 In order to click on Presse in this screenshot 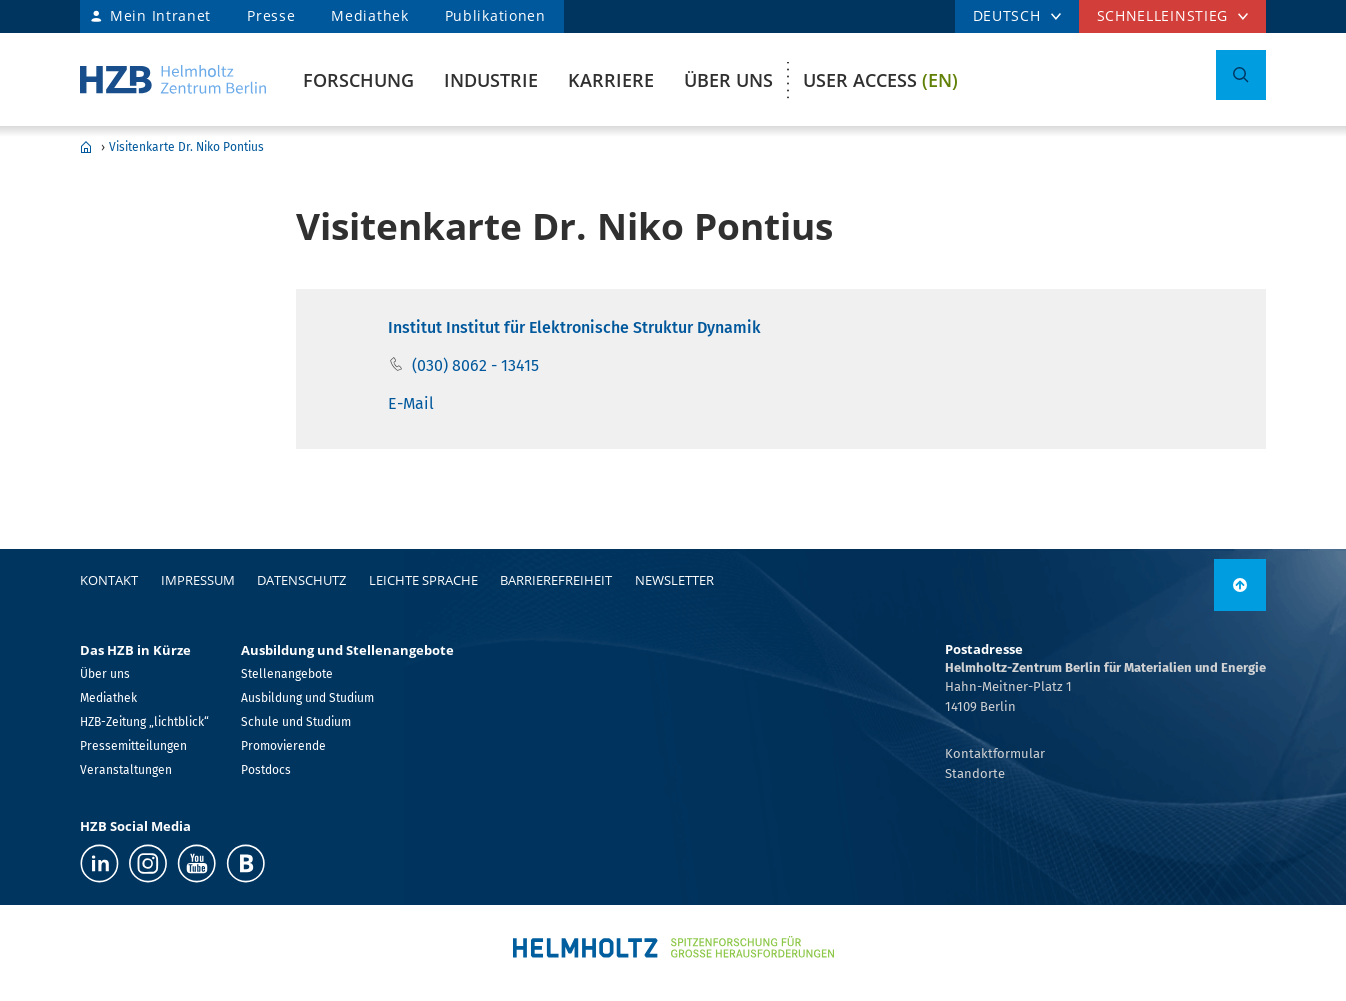, I will do `click(271, 15)`.